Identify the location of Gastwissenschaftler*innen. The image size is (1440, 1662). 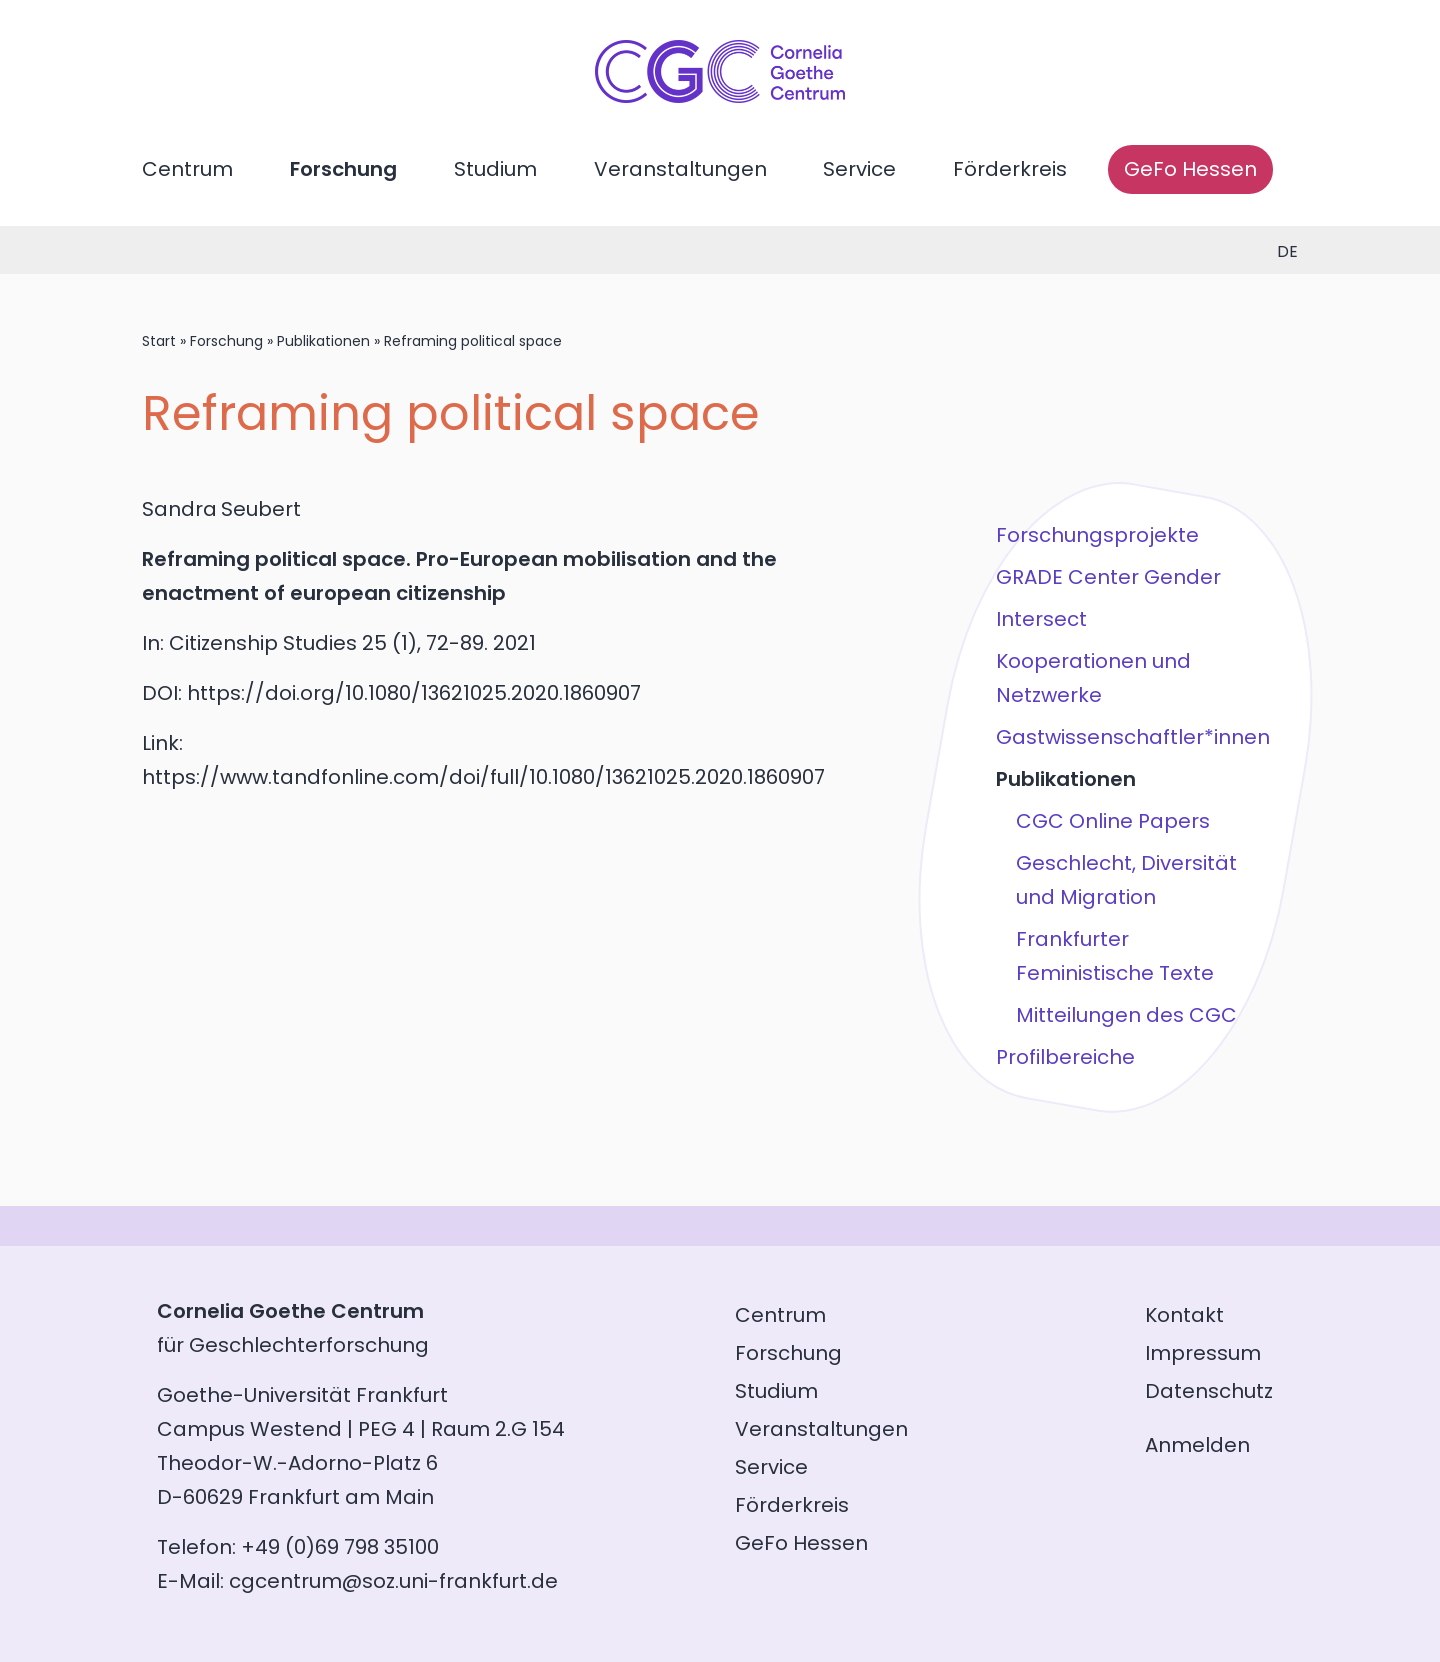
(1133, 737).